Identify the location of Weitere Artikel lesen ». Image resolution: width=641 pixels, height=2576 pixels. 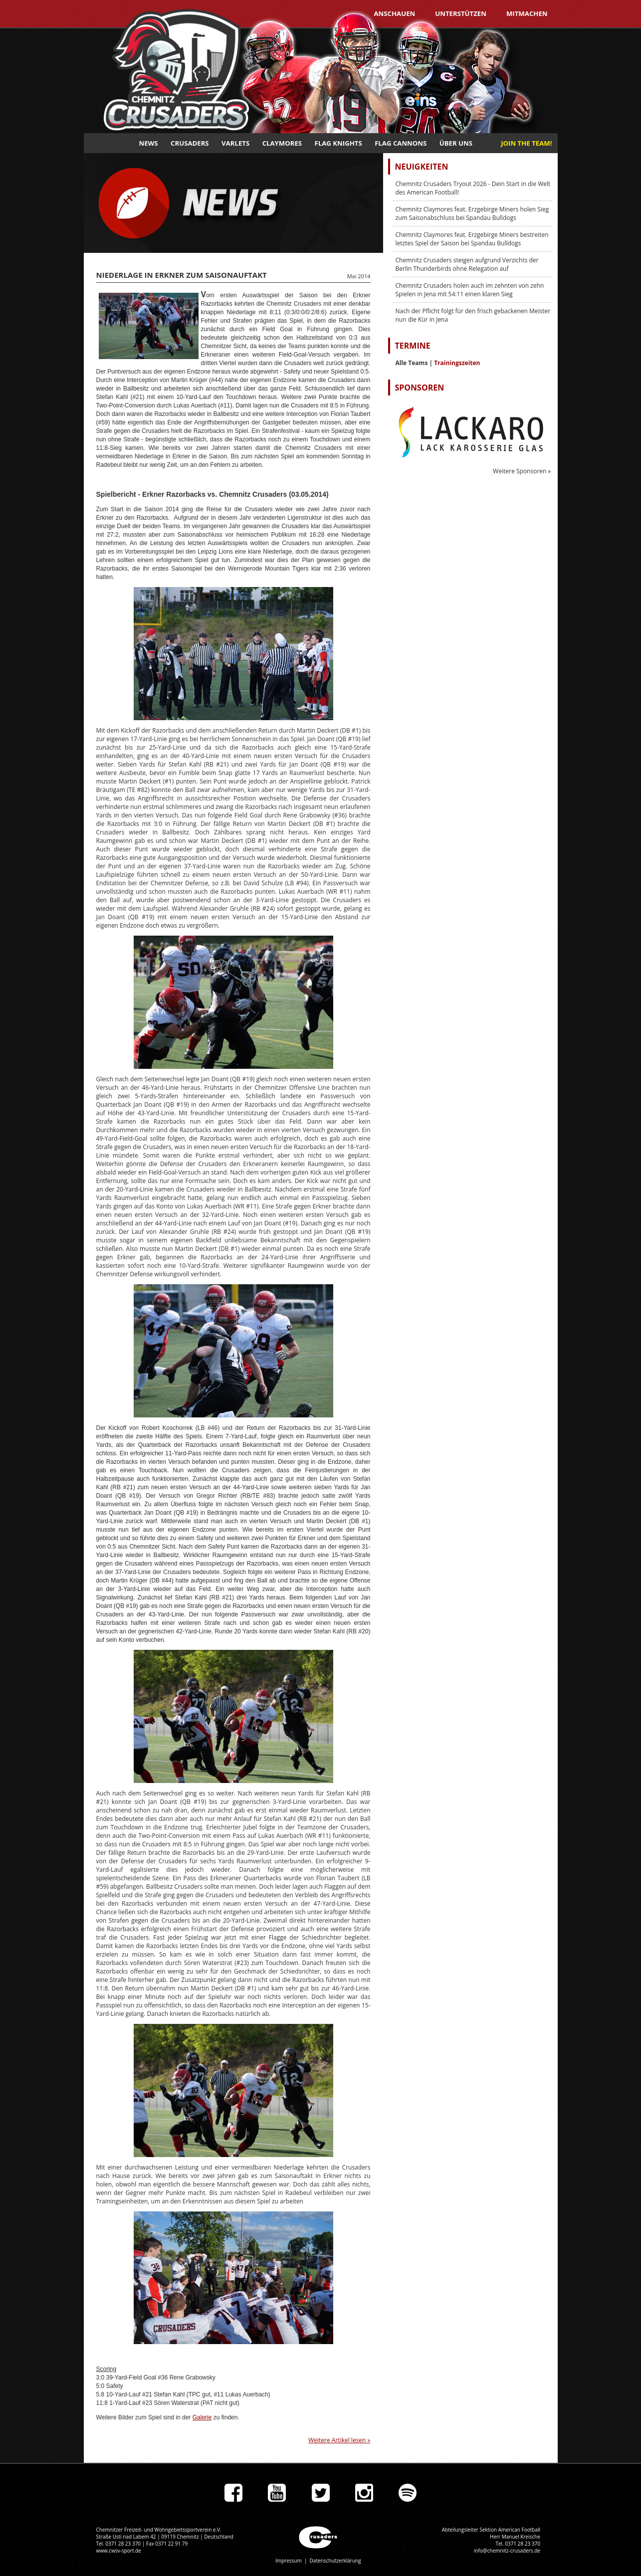
(339, 2440).